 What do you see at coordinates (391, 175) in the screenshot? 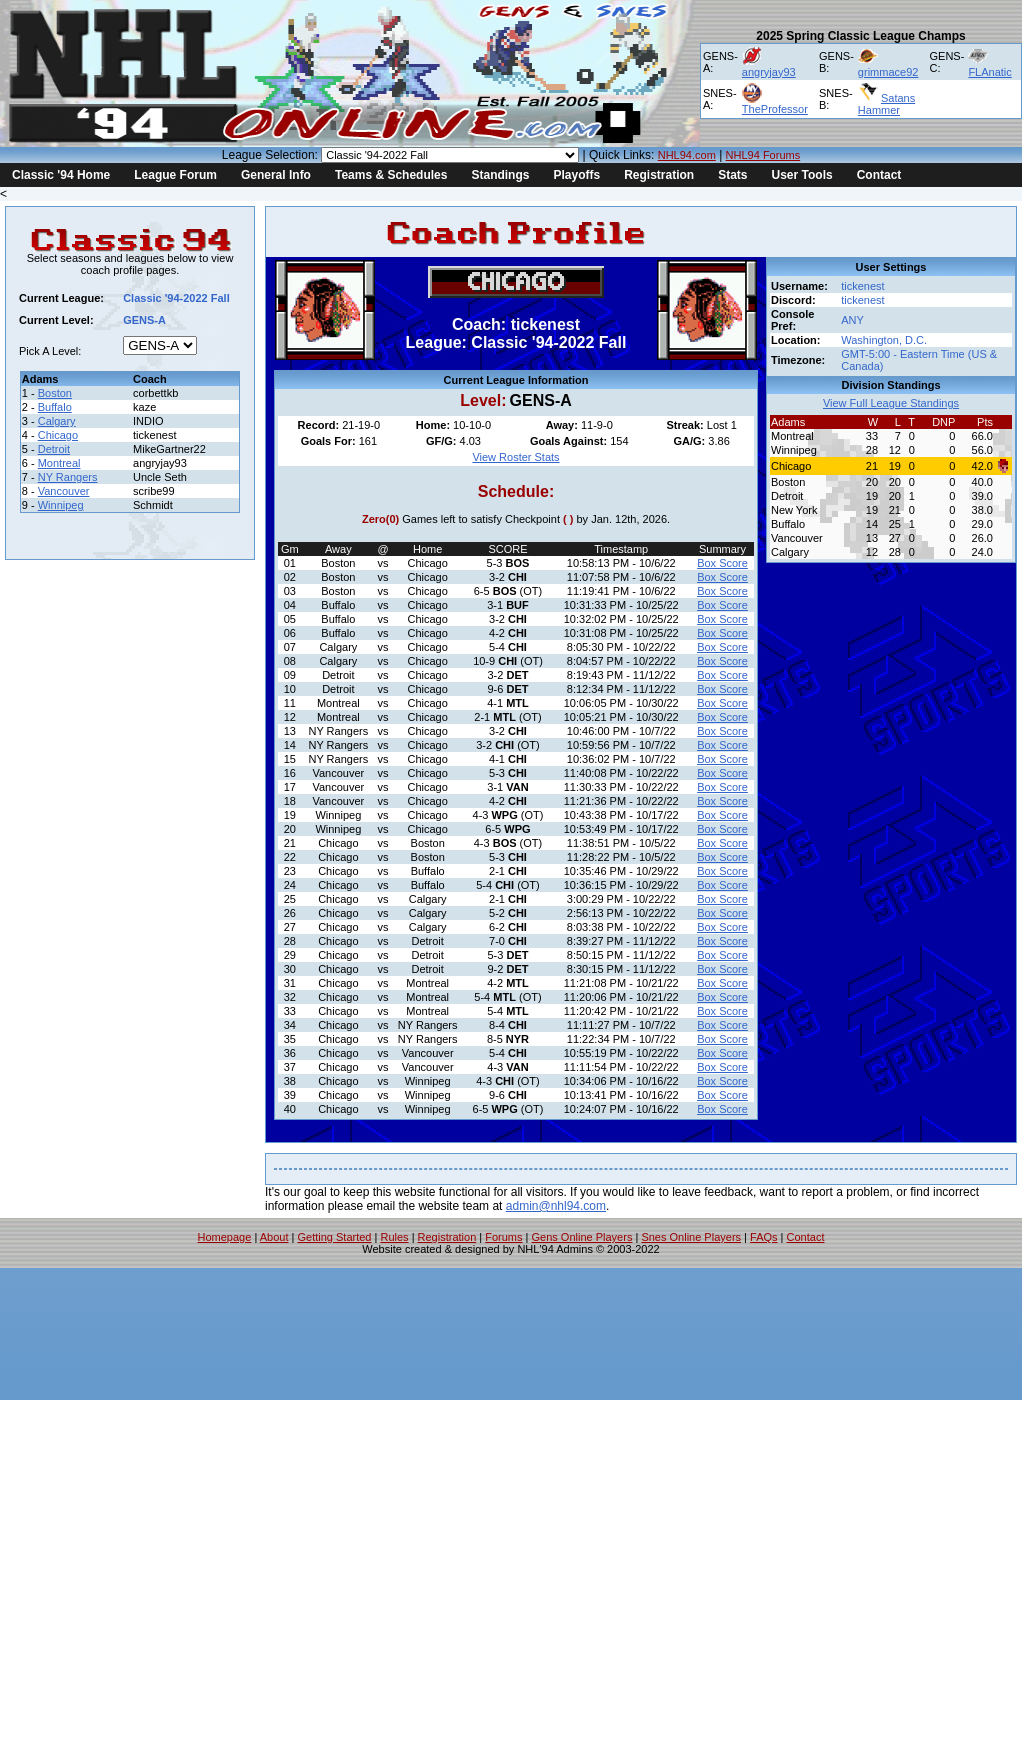
I see `Teams & Schedules` at bounding box center [391, 175].